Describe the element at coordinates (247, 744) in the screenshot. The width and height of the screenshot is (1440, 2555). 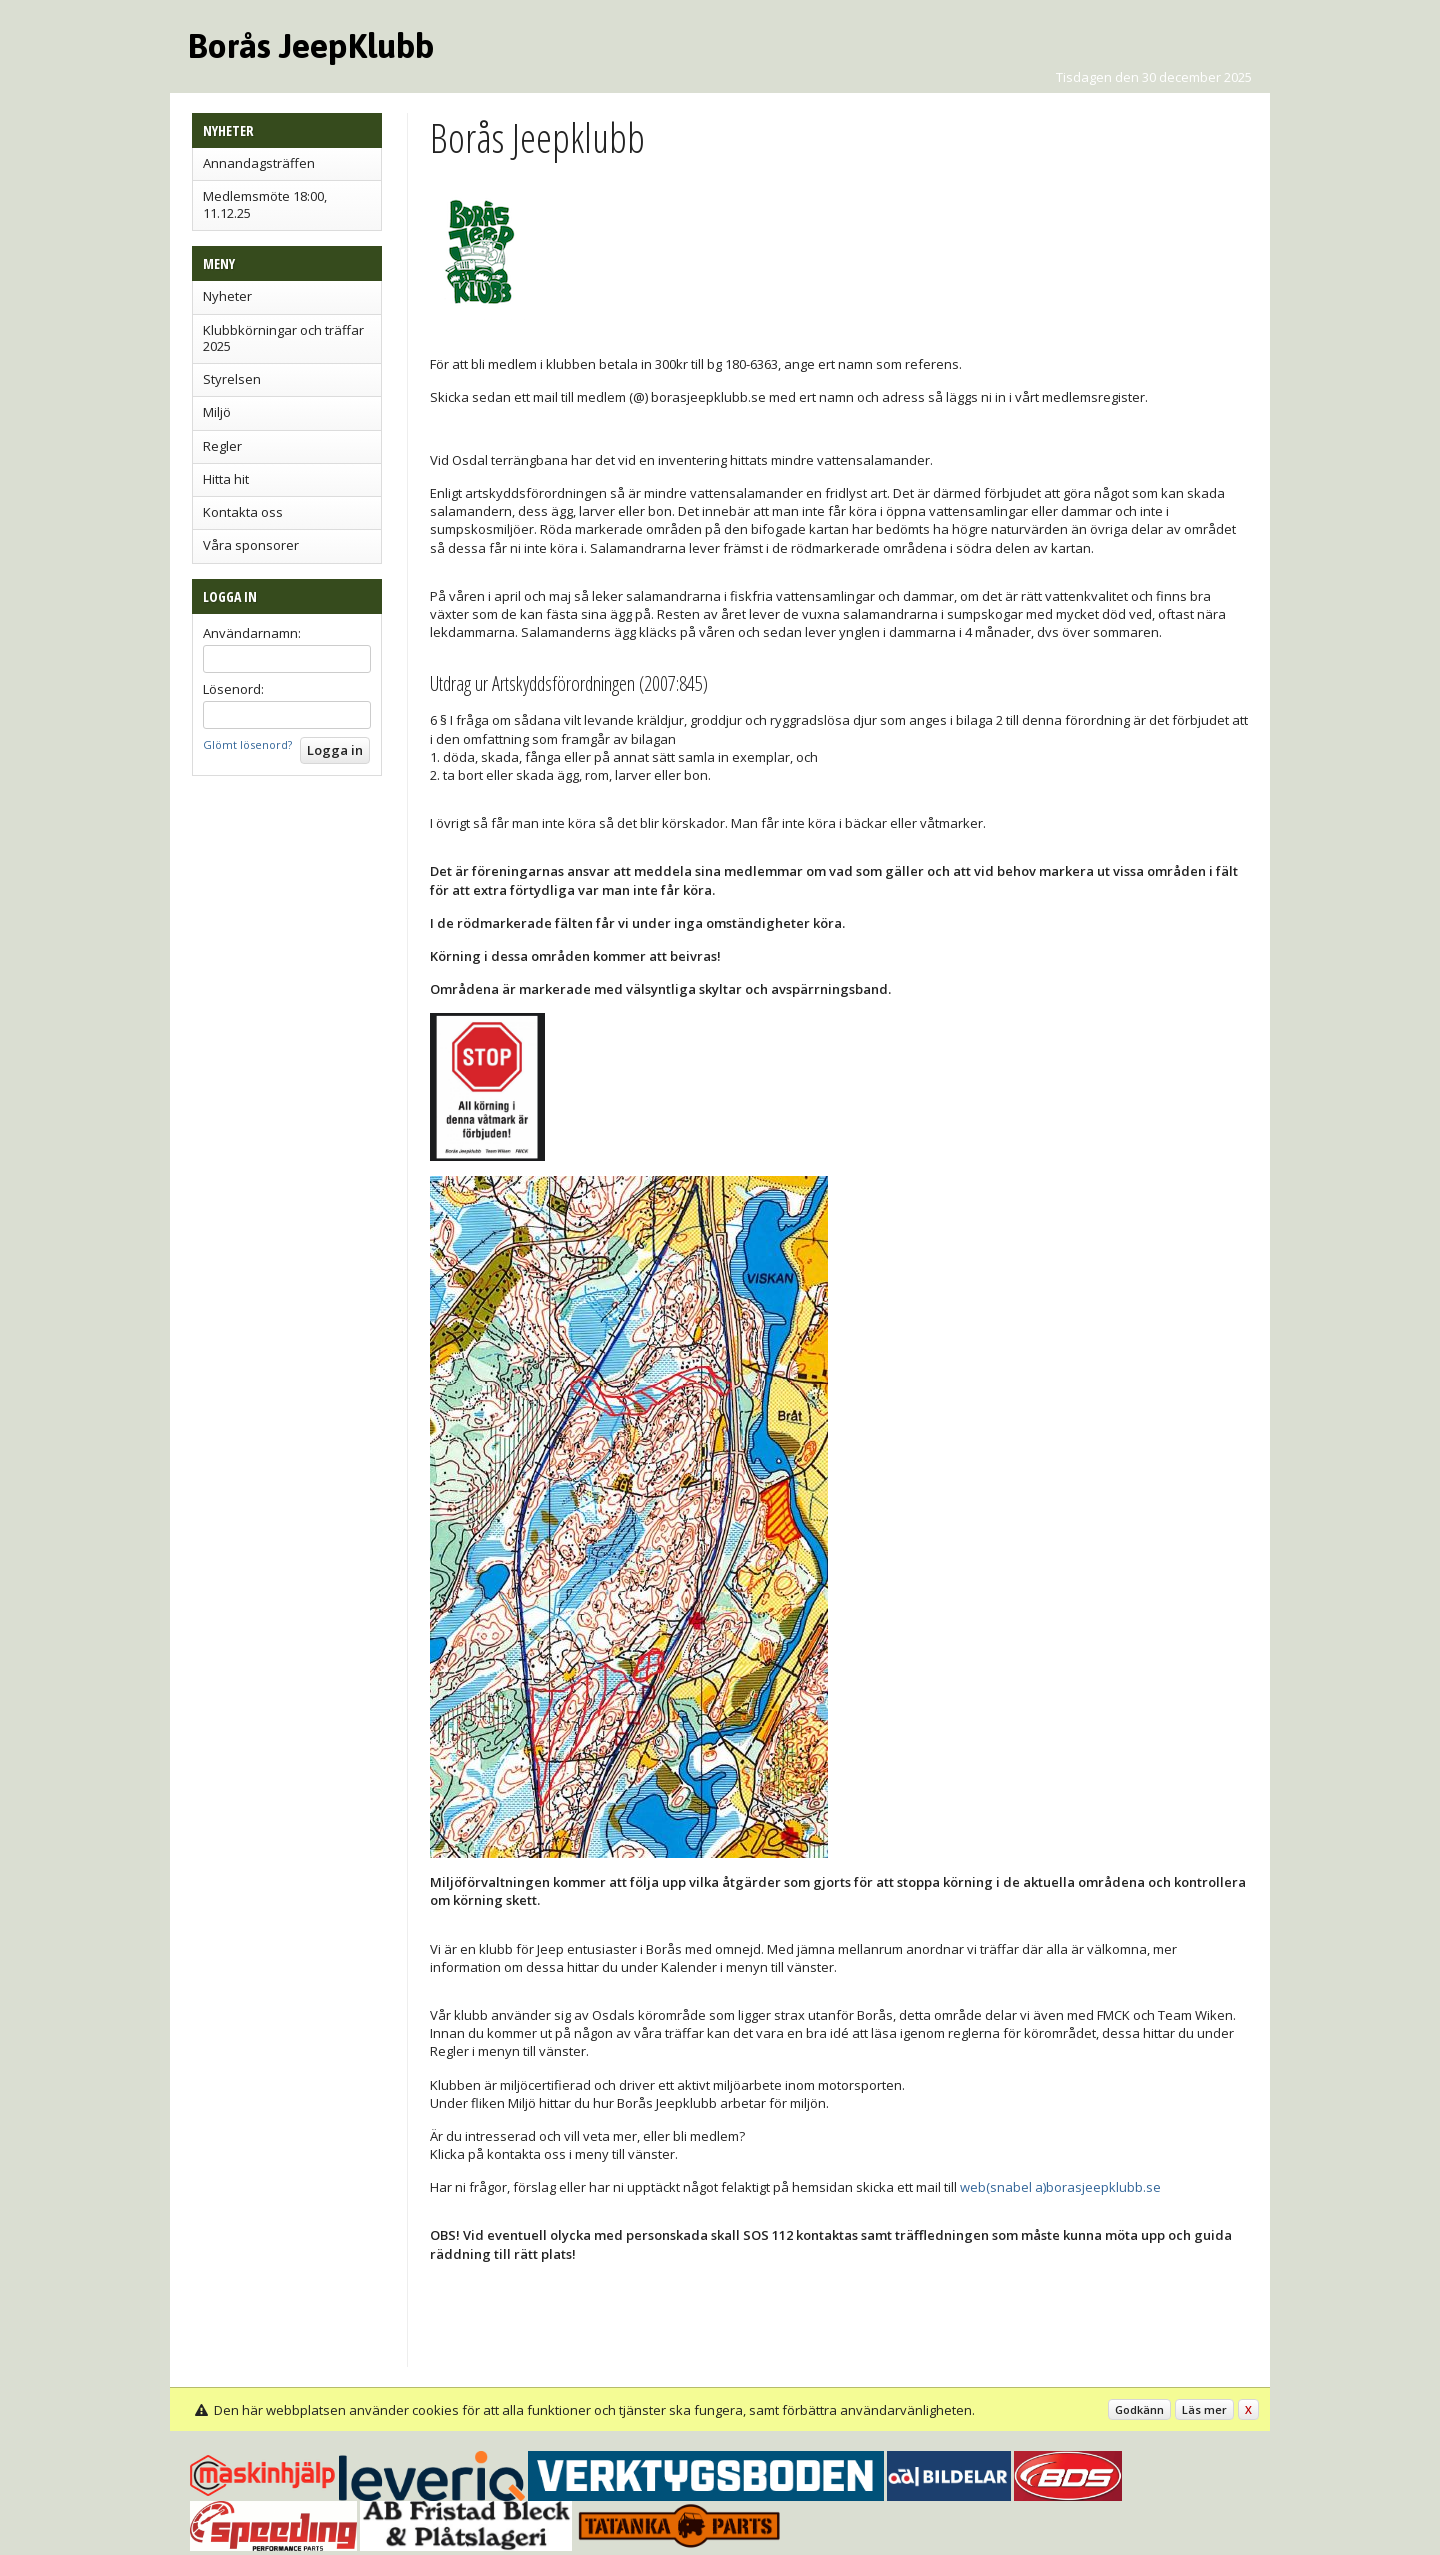
I see `Glömt lösenord?` at that location.